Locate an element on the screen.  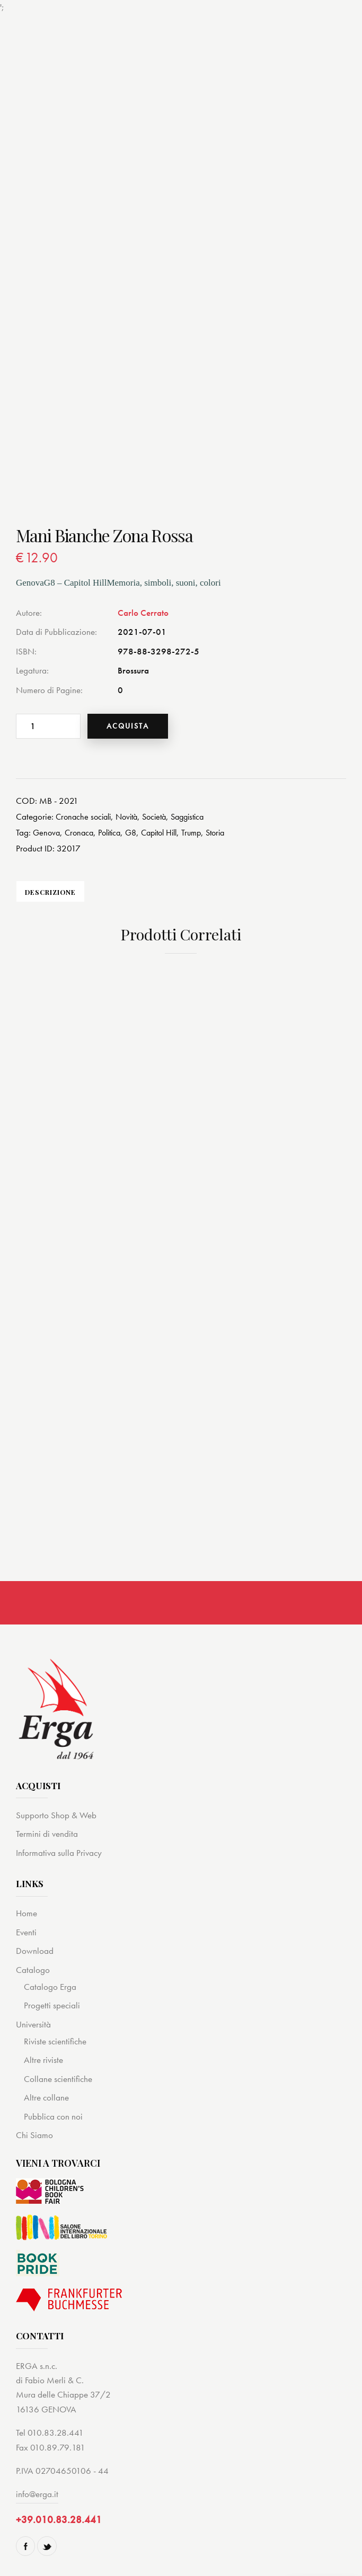
Cronaca is located at coordinates (81, 832).